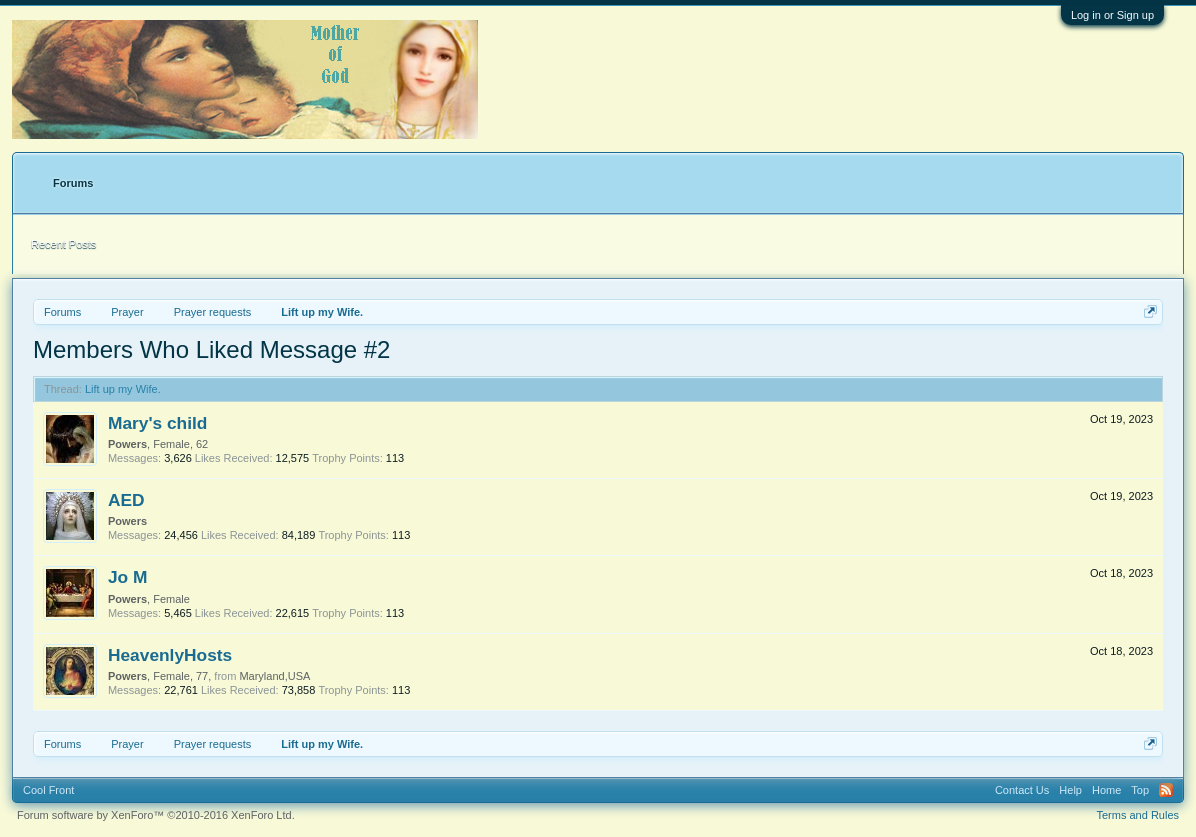 This screenshot has height=837, width=1196. I want to click on Top, so click(1140, 790).